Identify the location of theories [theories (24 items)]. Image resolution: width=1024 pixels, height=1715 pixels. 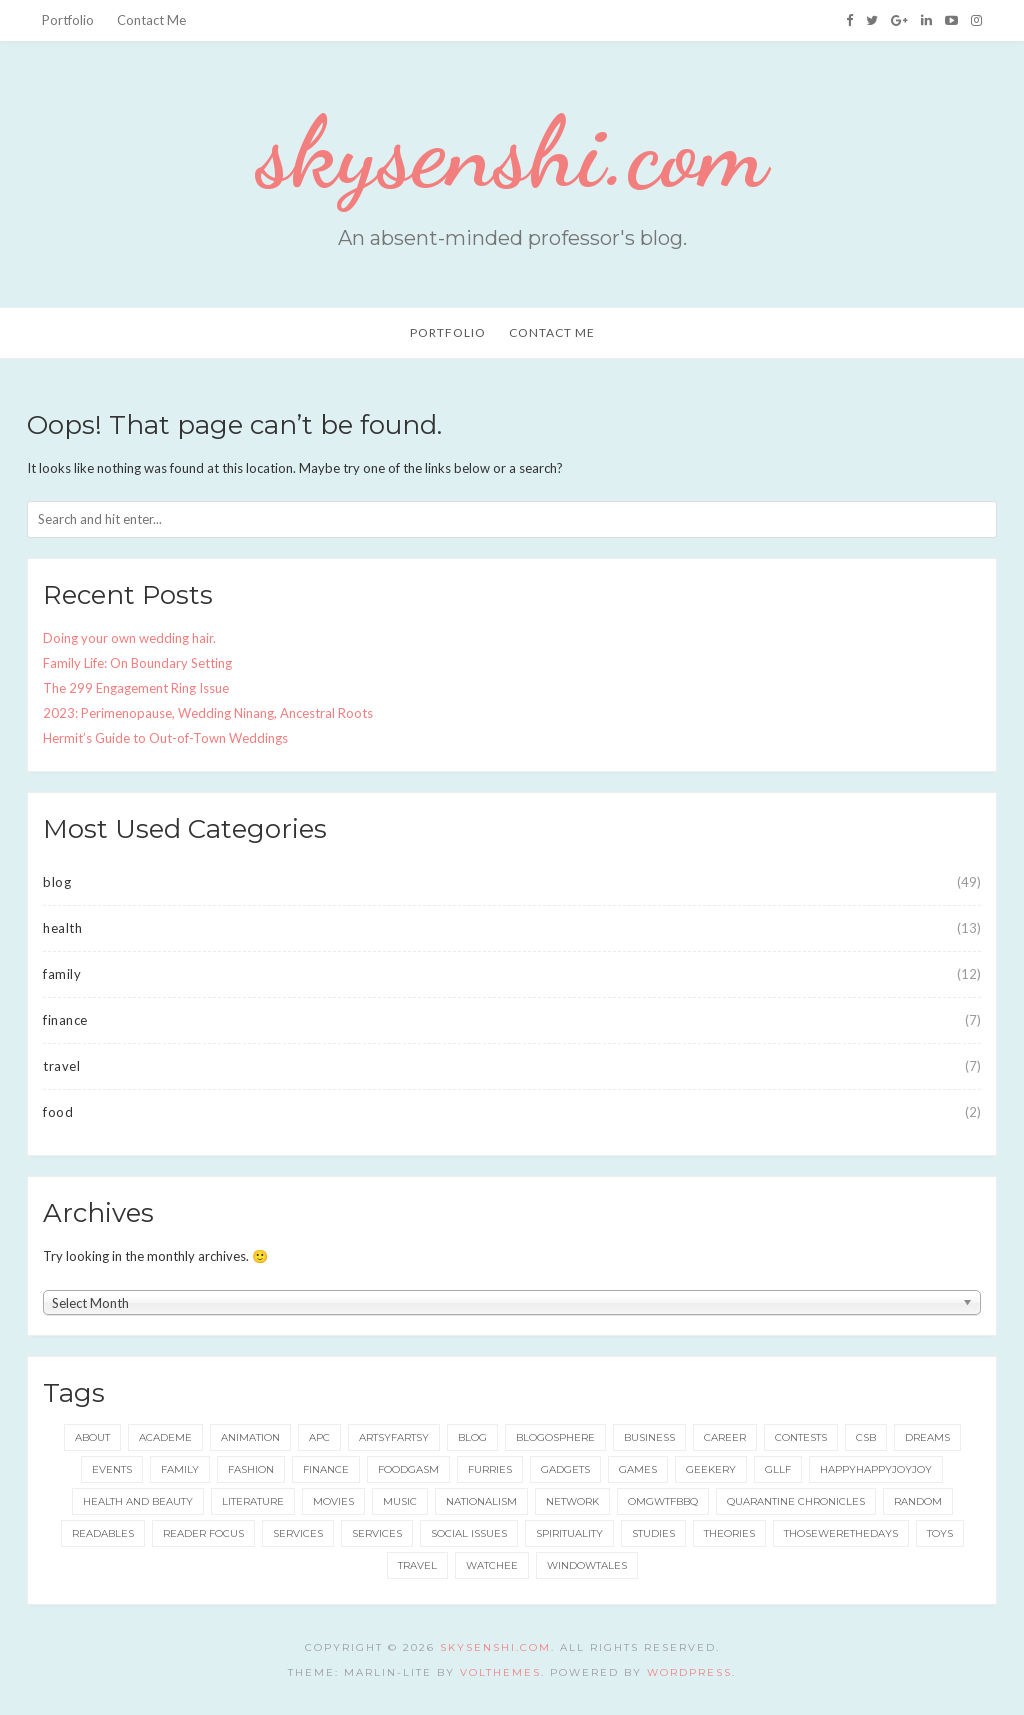
(729, 1533).